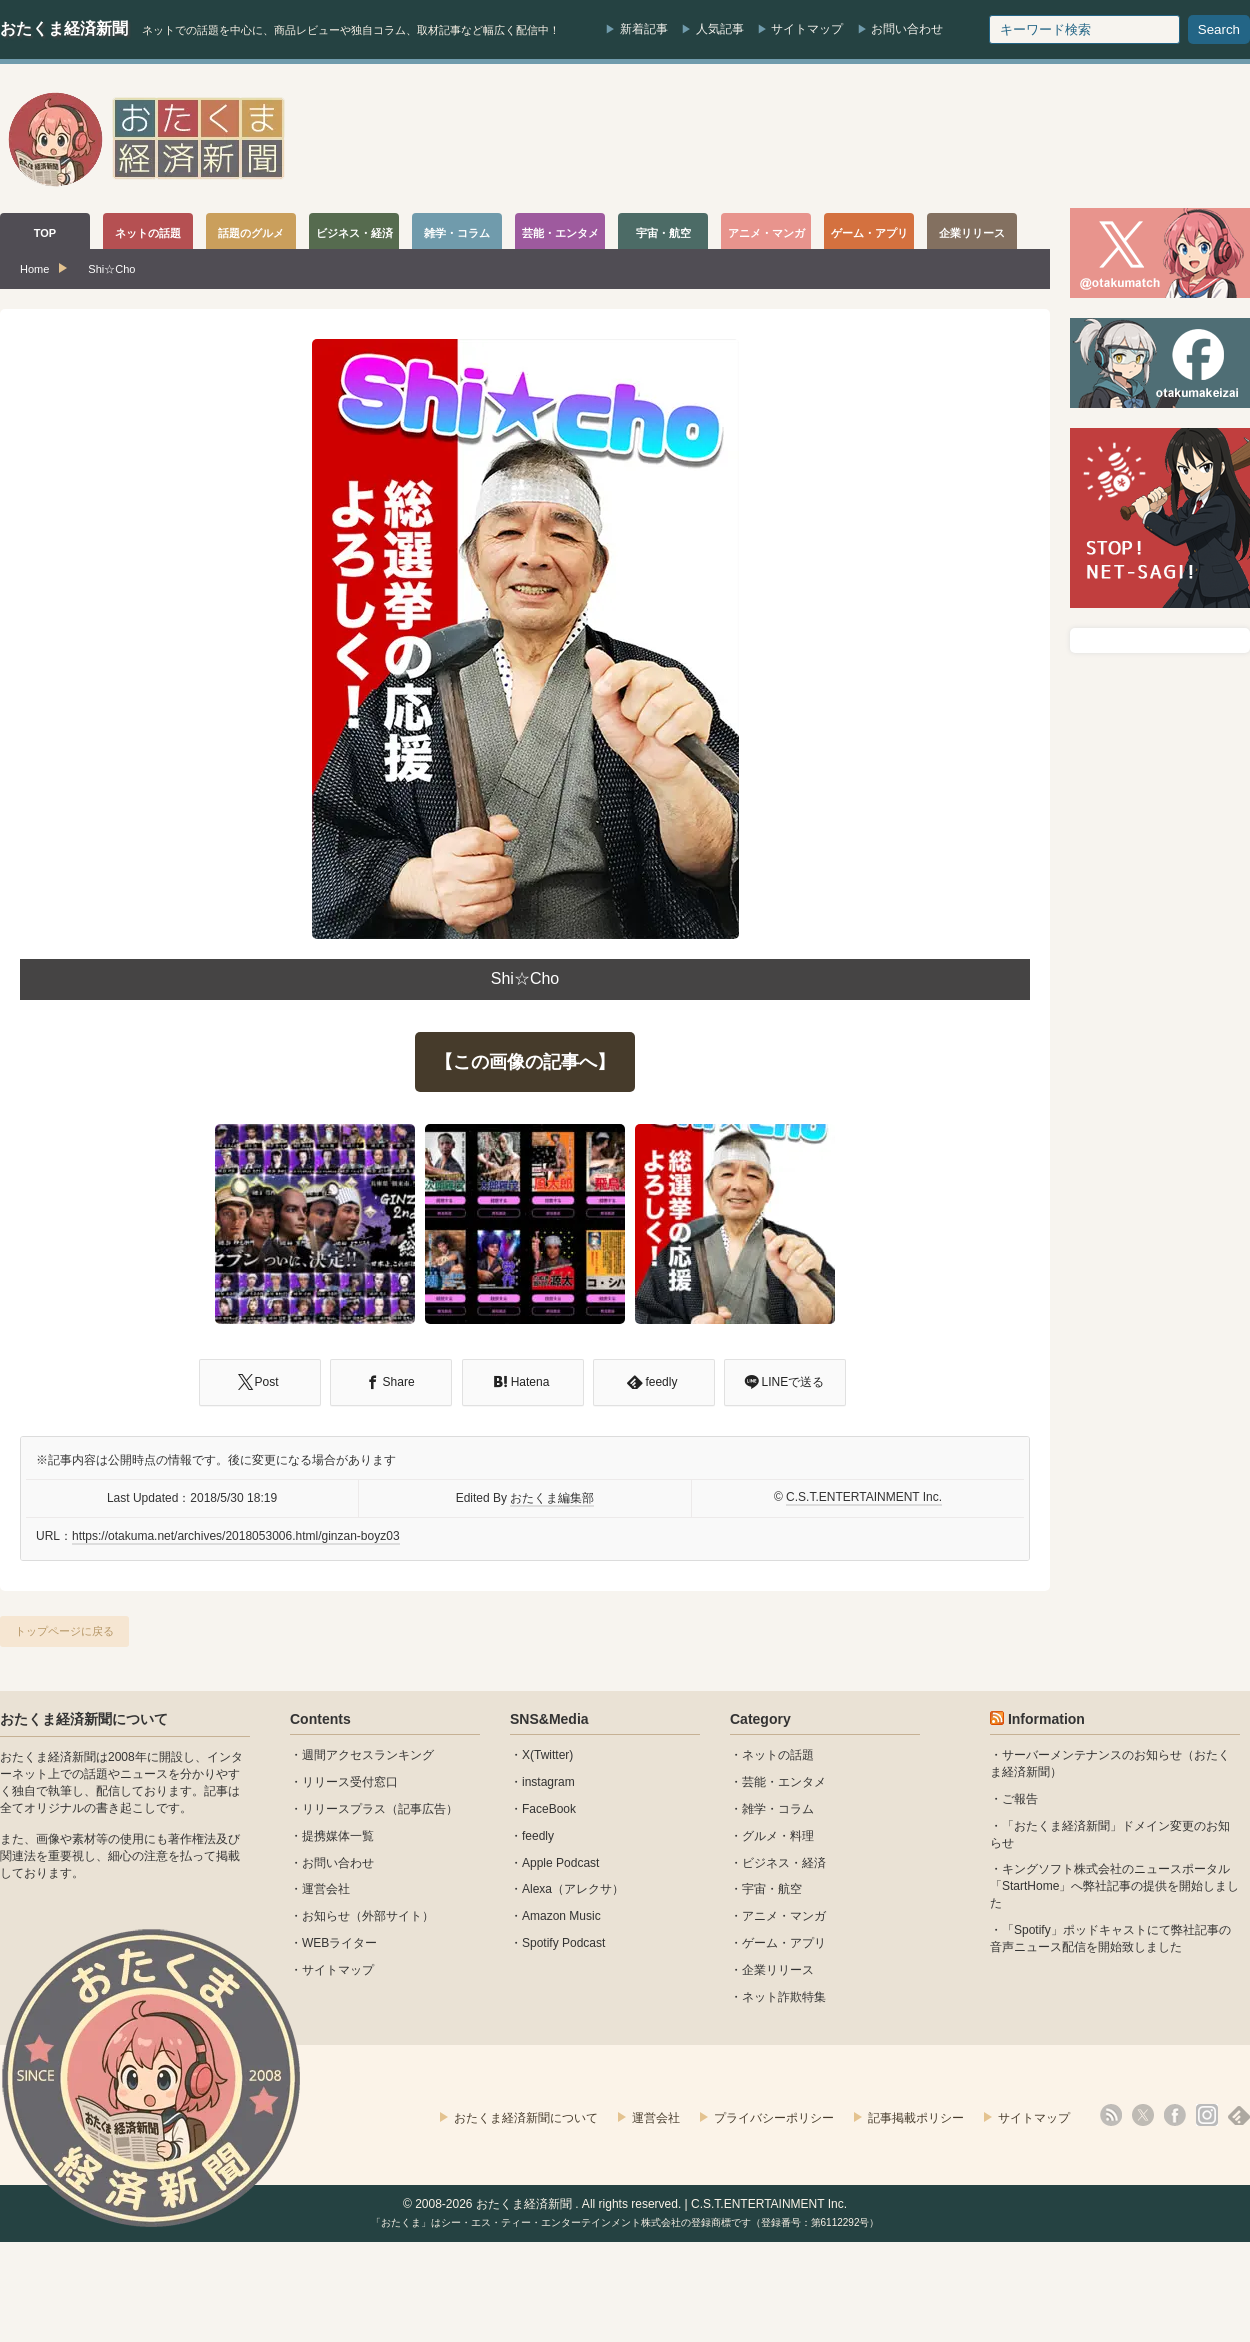 This screenshot has width=1250, height=2342. Describe the element at coordinates (778, 1755) in the screenshot. I see `ネットの話題` at that location.